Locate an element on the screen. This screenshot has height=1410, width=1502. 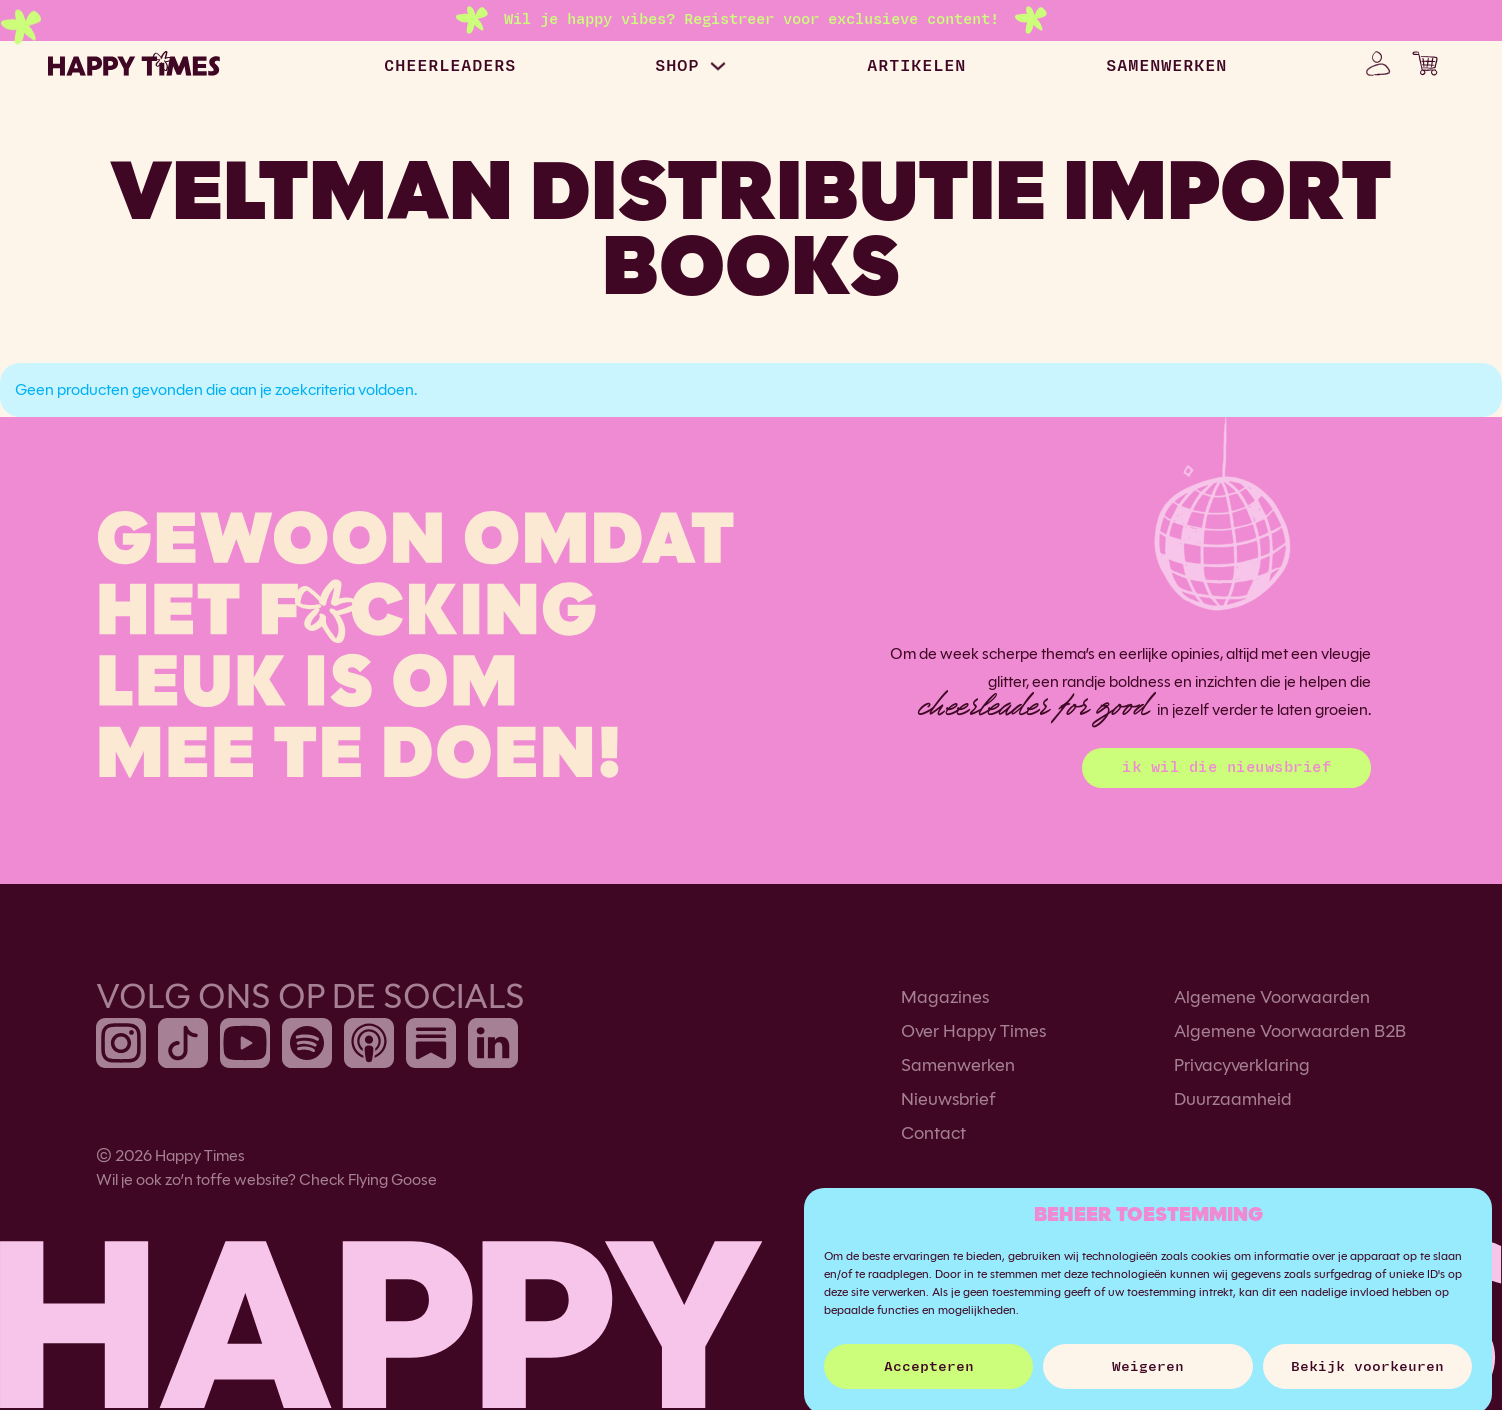
ik wil die nieuwsbrief is located at coordinates (1226, 767).